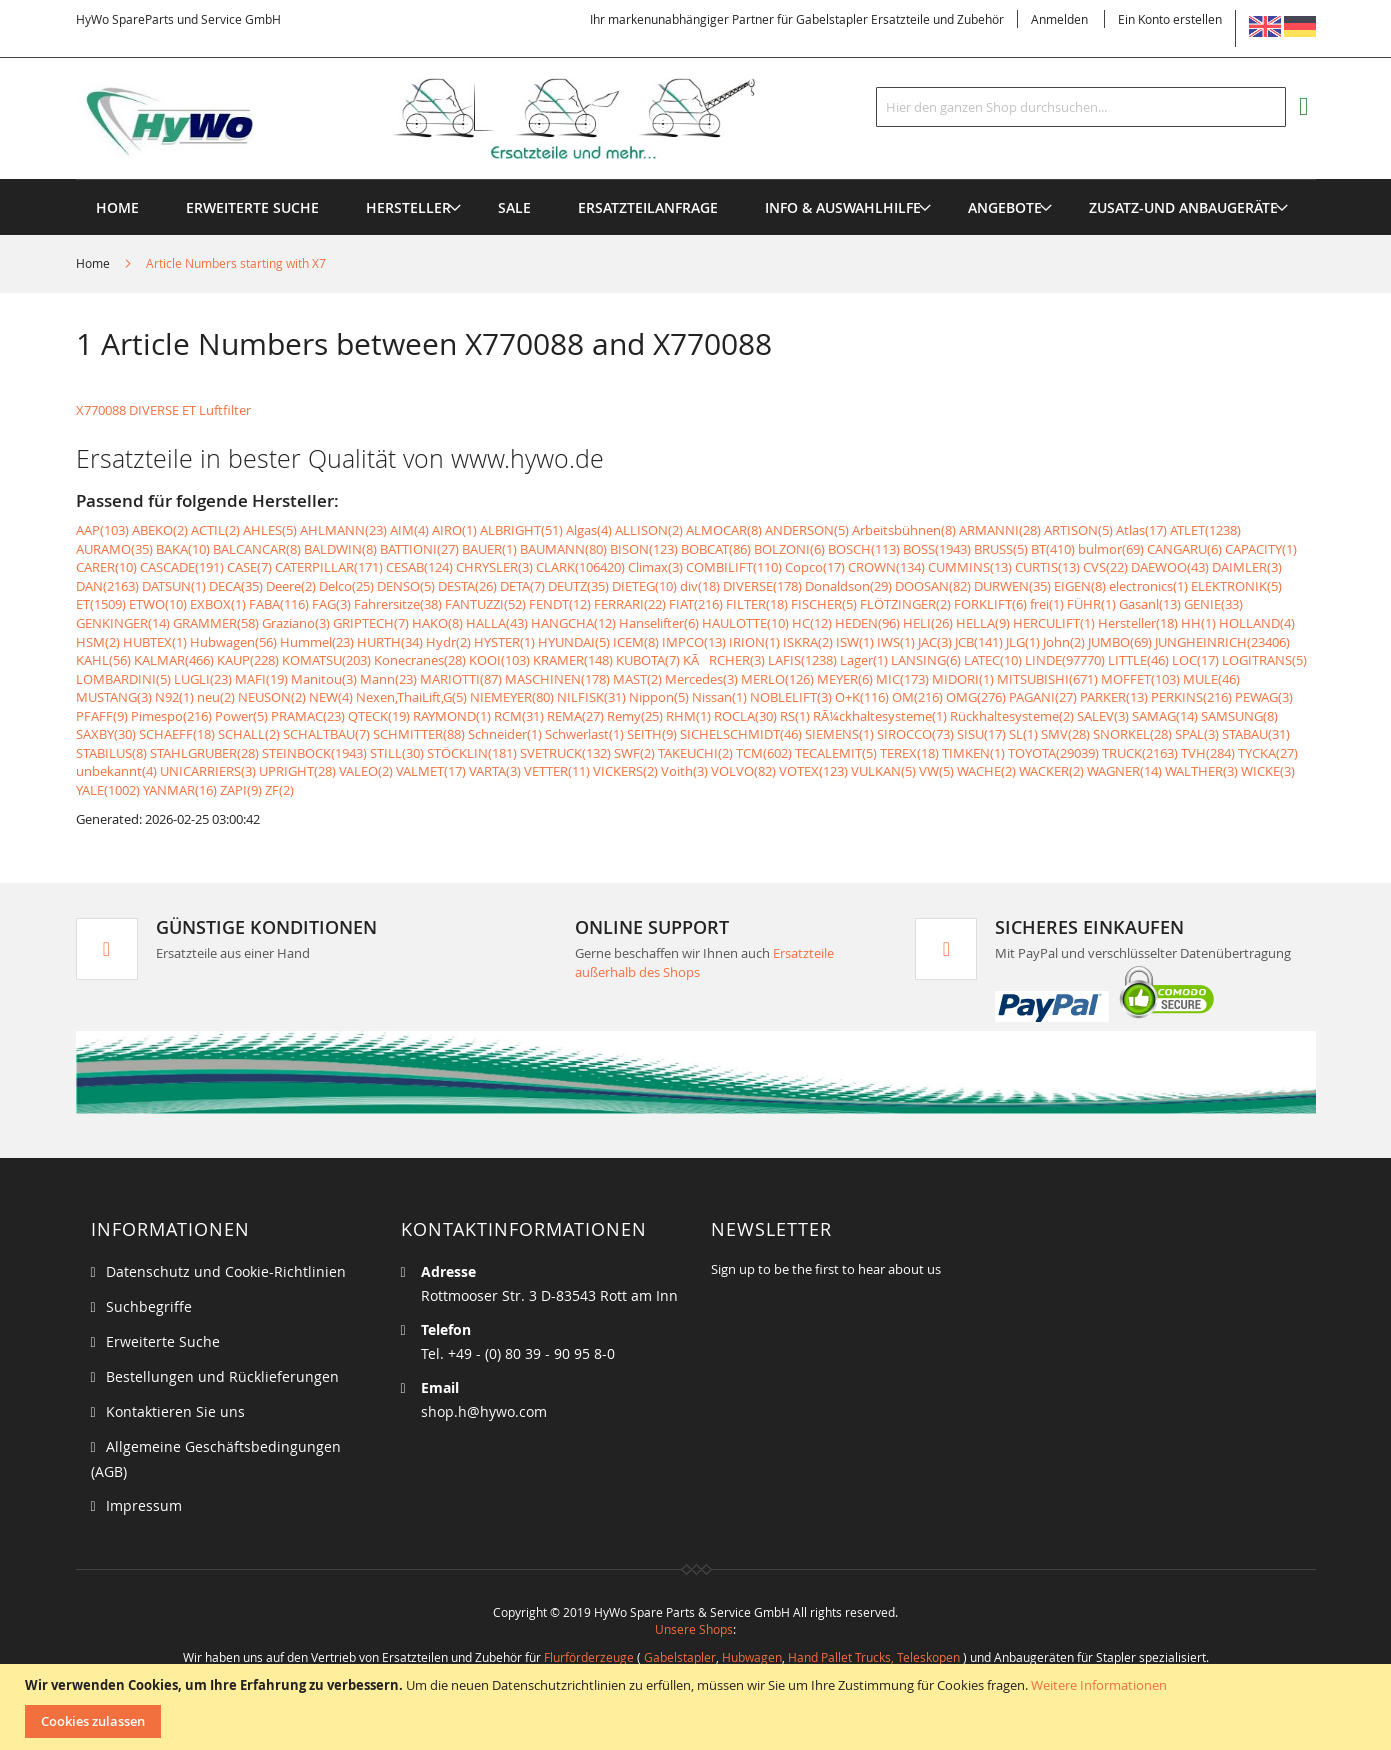  Describe the element at coordinates (855, 642) in the screenshot. I see `ISW(1)` at that location.